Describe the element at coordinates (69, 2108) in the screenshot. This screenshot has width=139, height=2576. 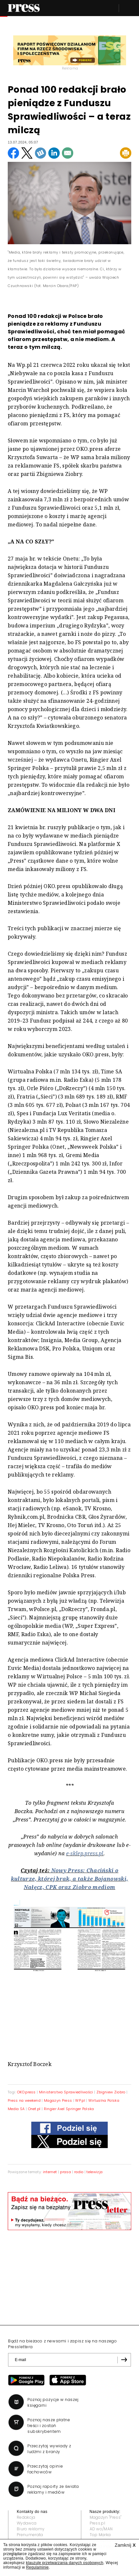
I see `Ringier Axel Springer Polska` at that location.